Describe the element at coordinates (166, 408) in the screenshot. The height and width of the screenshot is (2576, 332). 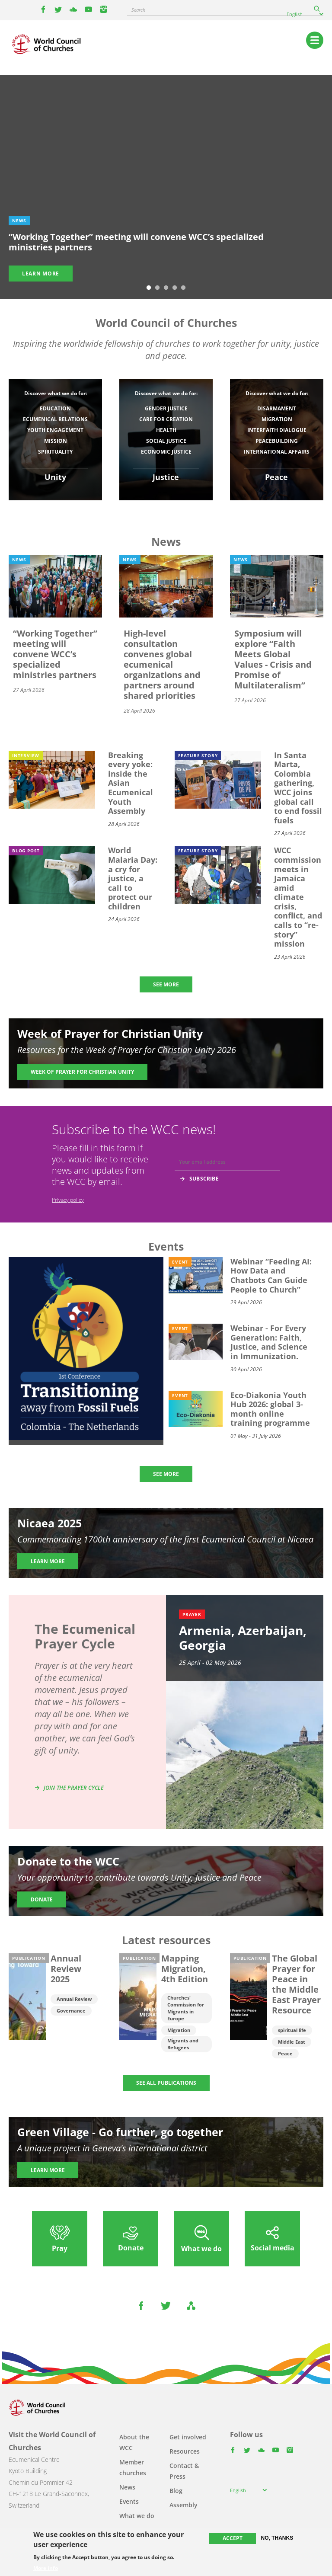
I see `Gender justice` at that location.